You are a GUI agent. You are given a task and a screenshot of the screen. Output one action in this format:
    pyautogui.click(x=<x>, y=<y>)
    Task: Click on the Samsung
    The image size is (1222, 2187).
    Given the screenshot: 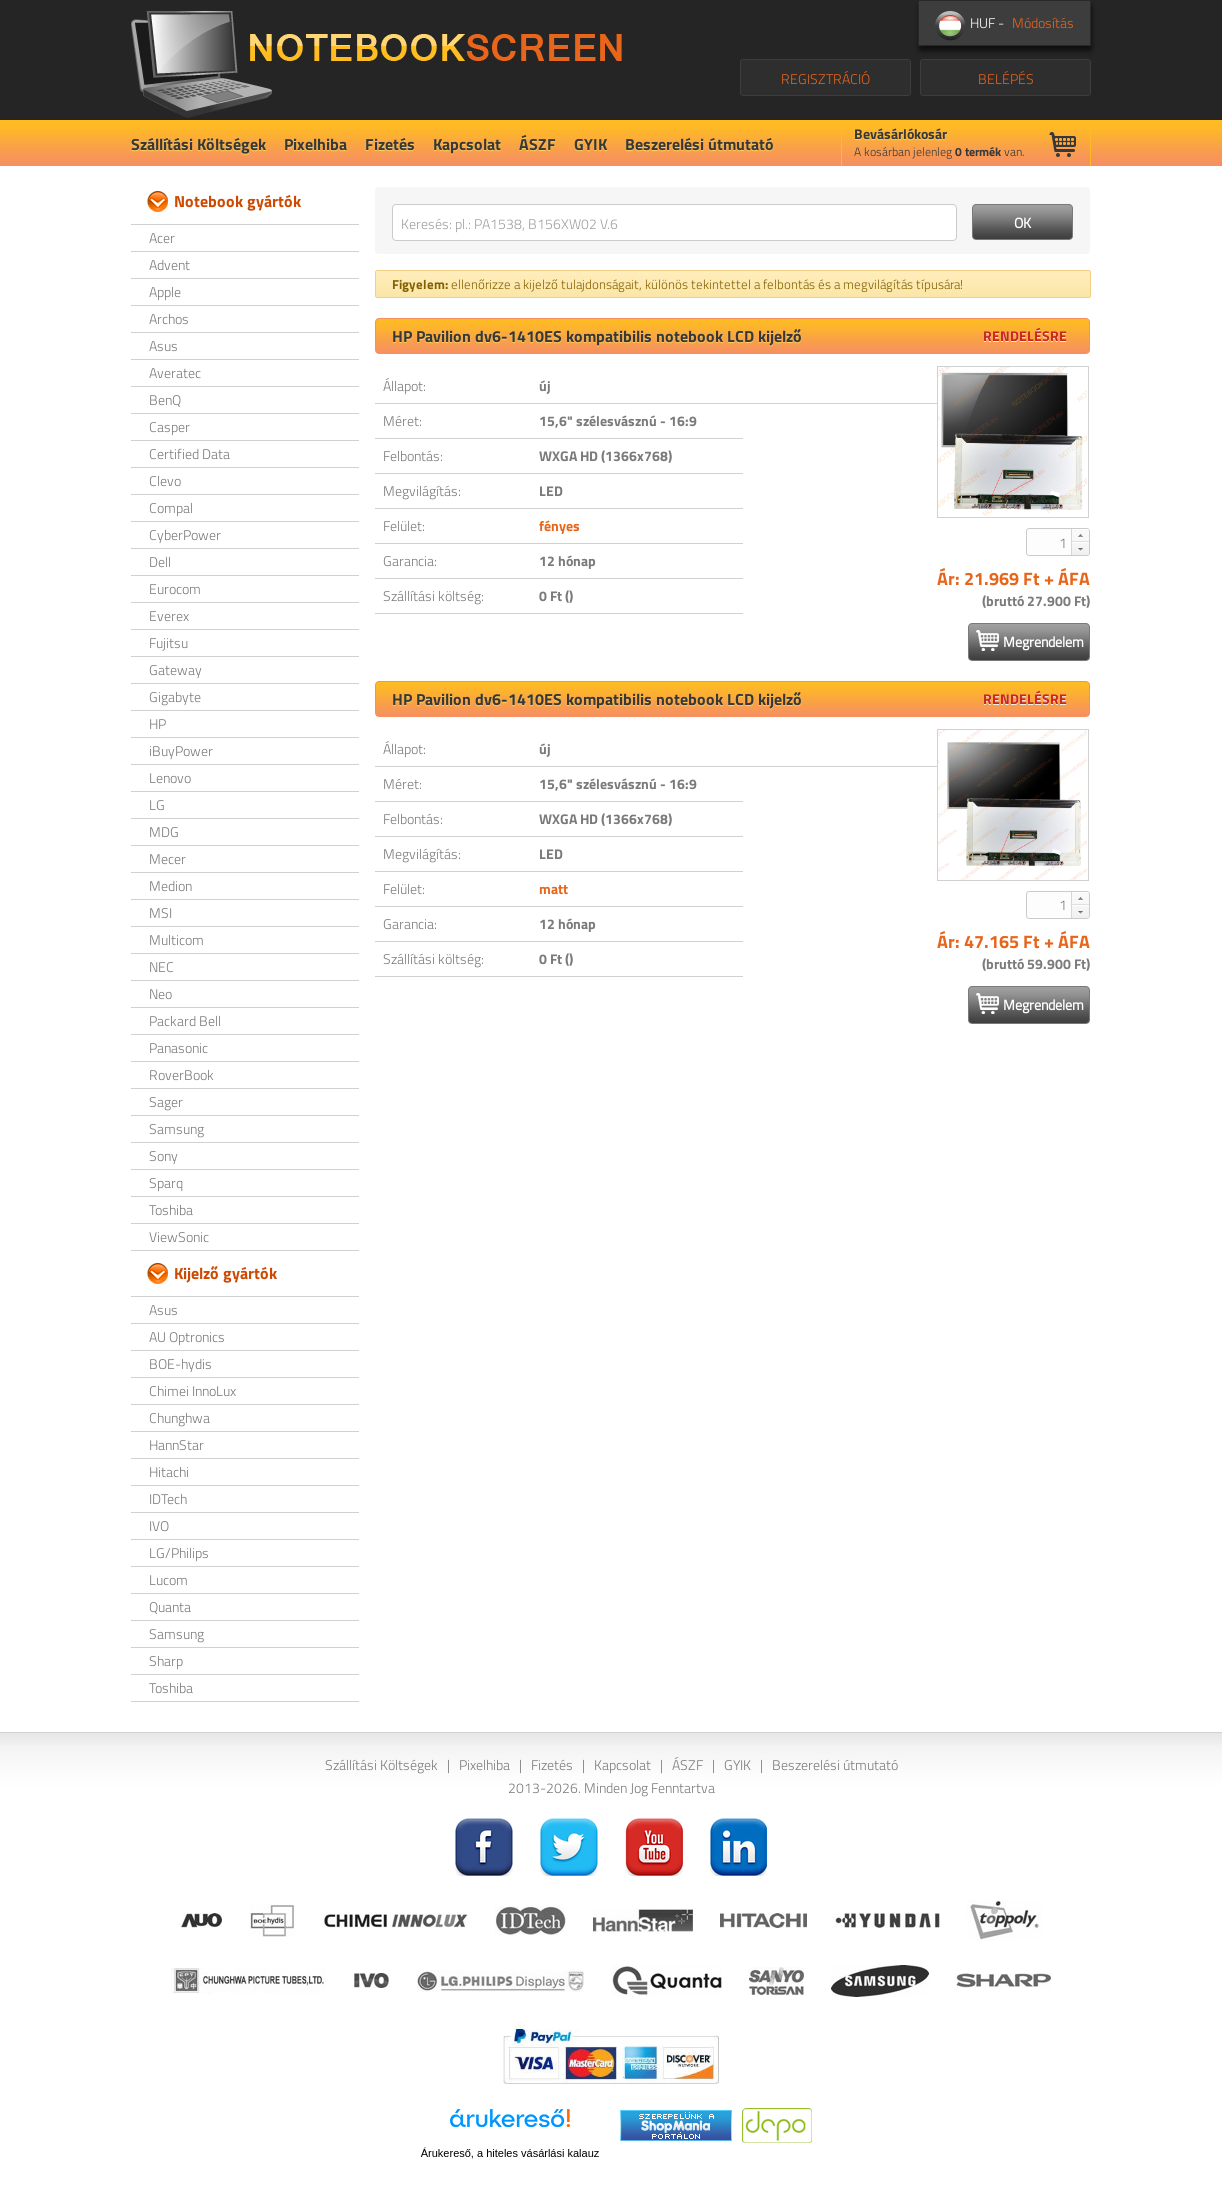 What is the action you would take?
    pyautogui.click(x=176, y=1128)
    